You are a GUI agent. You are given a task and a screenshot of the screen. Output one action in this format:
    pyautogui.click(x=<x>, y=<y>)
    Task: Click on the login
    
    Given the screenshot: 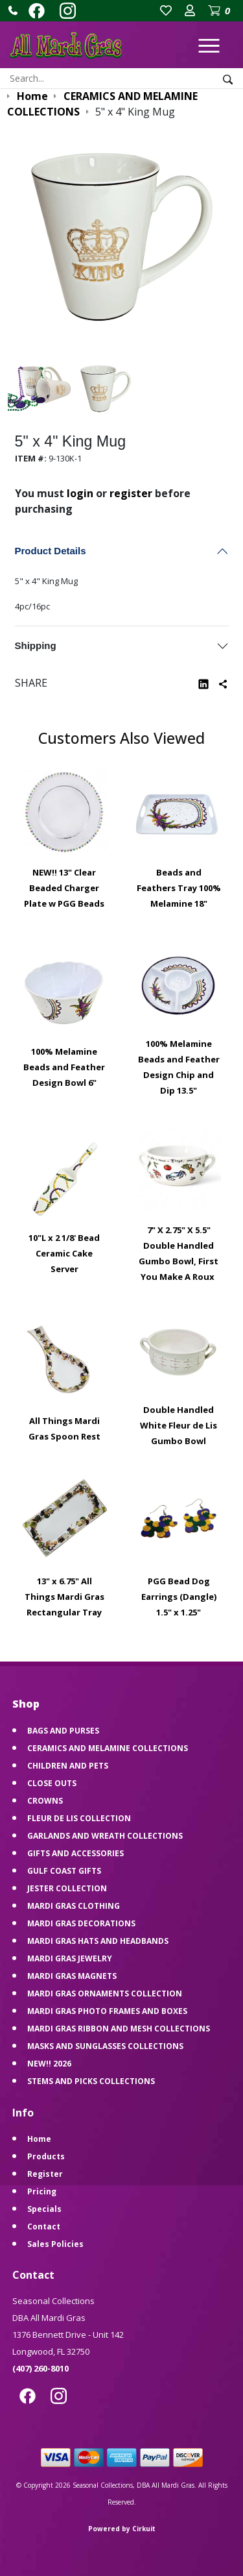 What is the action you would take?
    pyautogui.click(x=80, y=493)
    